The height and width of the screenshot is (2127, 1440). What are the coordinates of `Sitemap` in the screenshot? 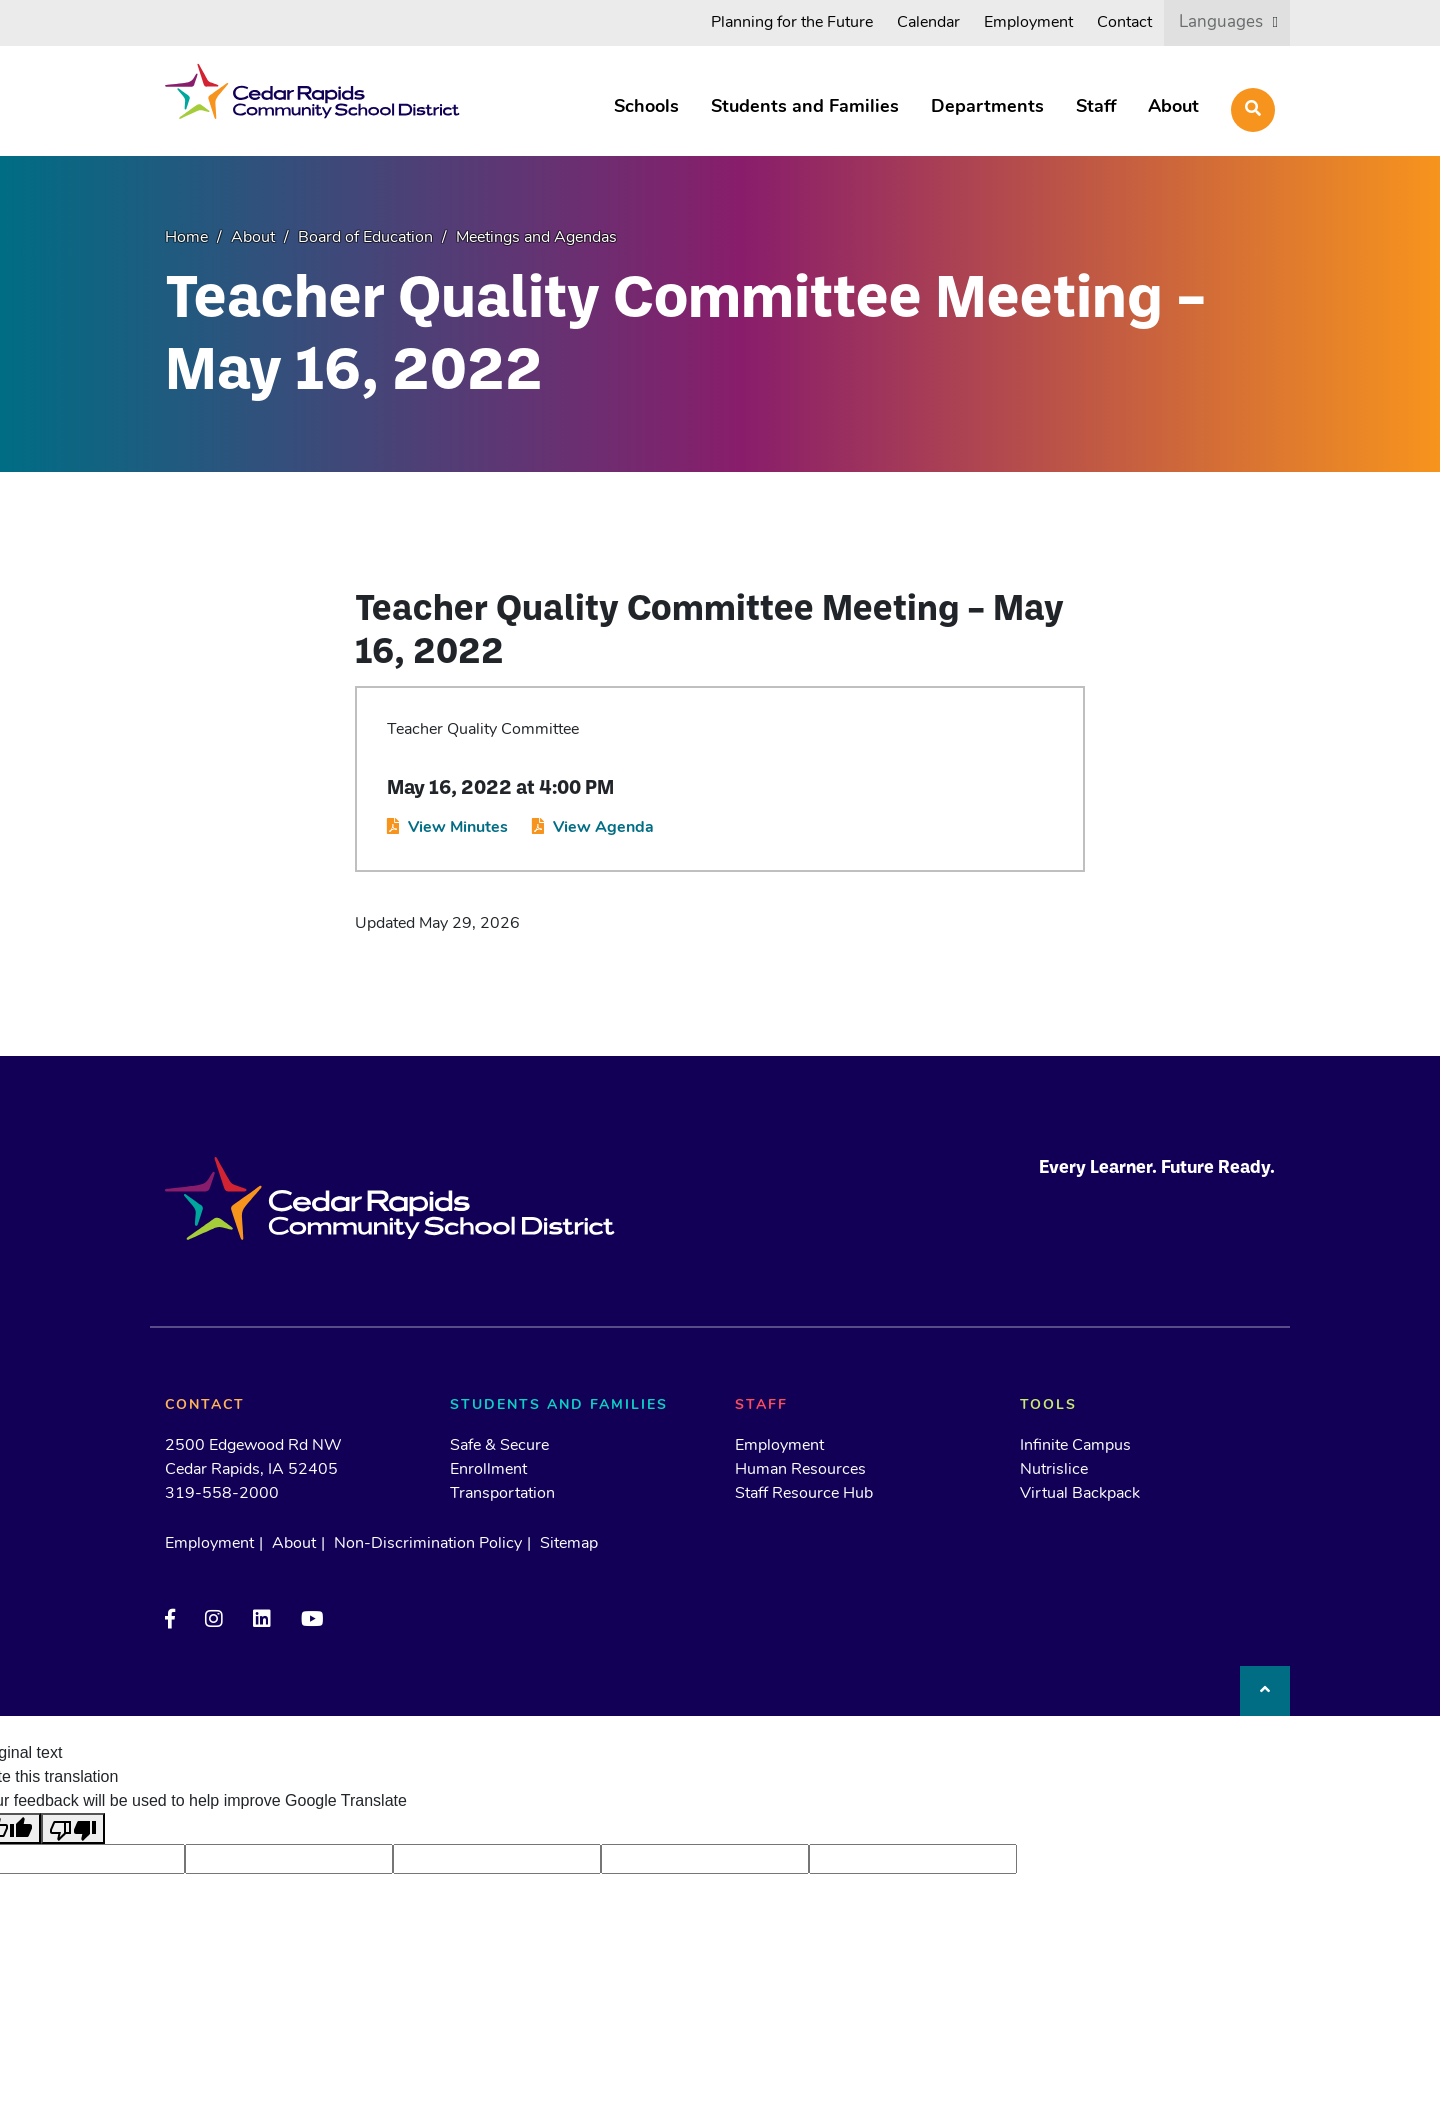 It's located at (569, 1544).